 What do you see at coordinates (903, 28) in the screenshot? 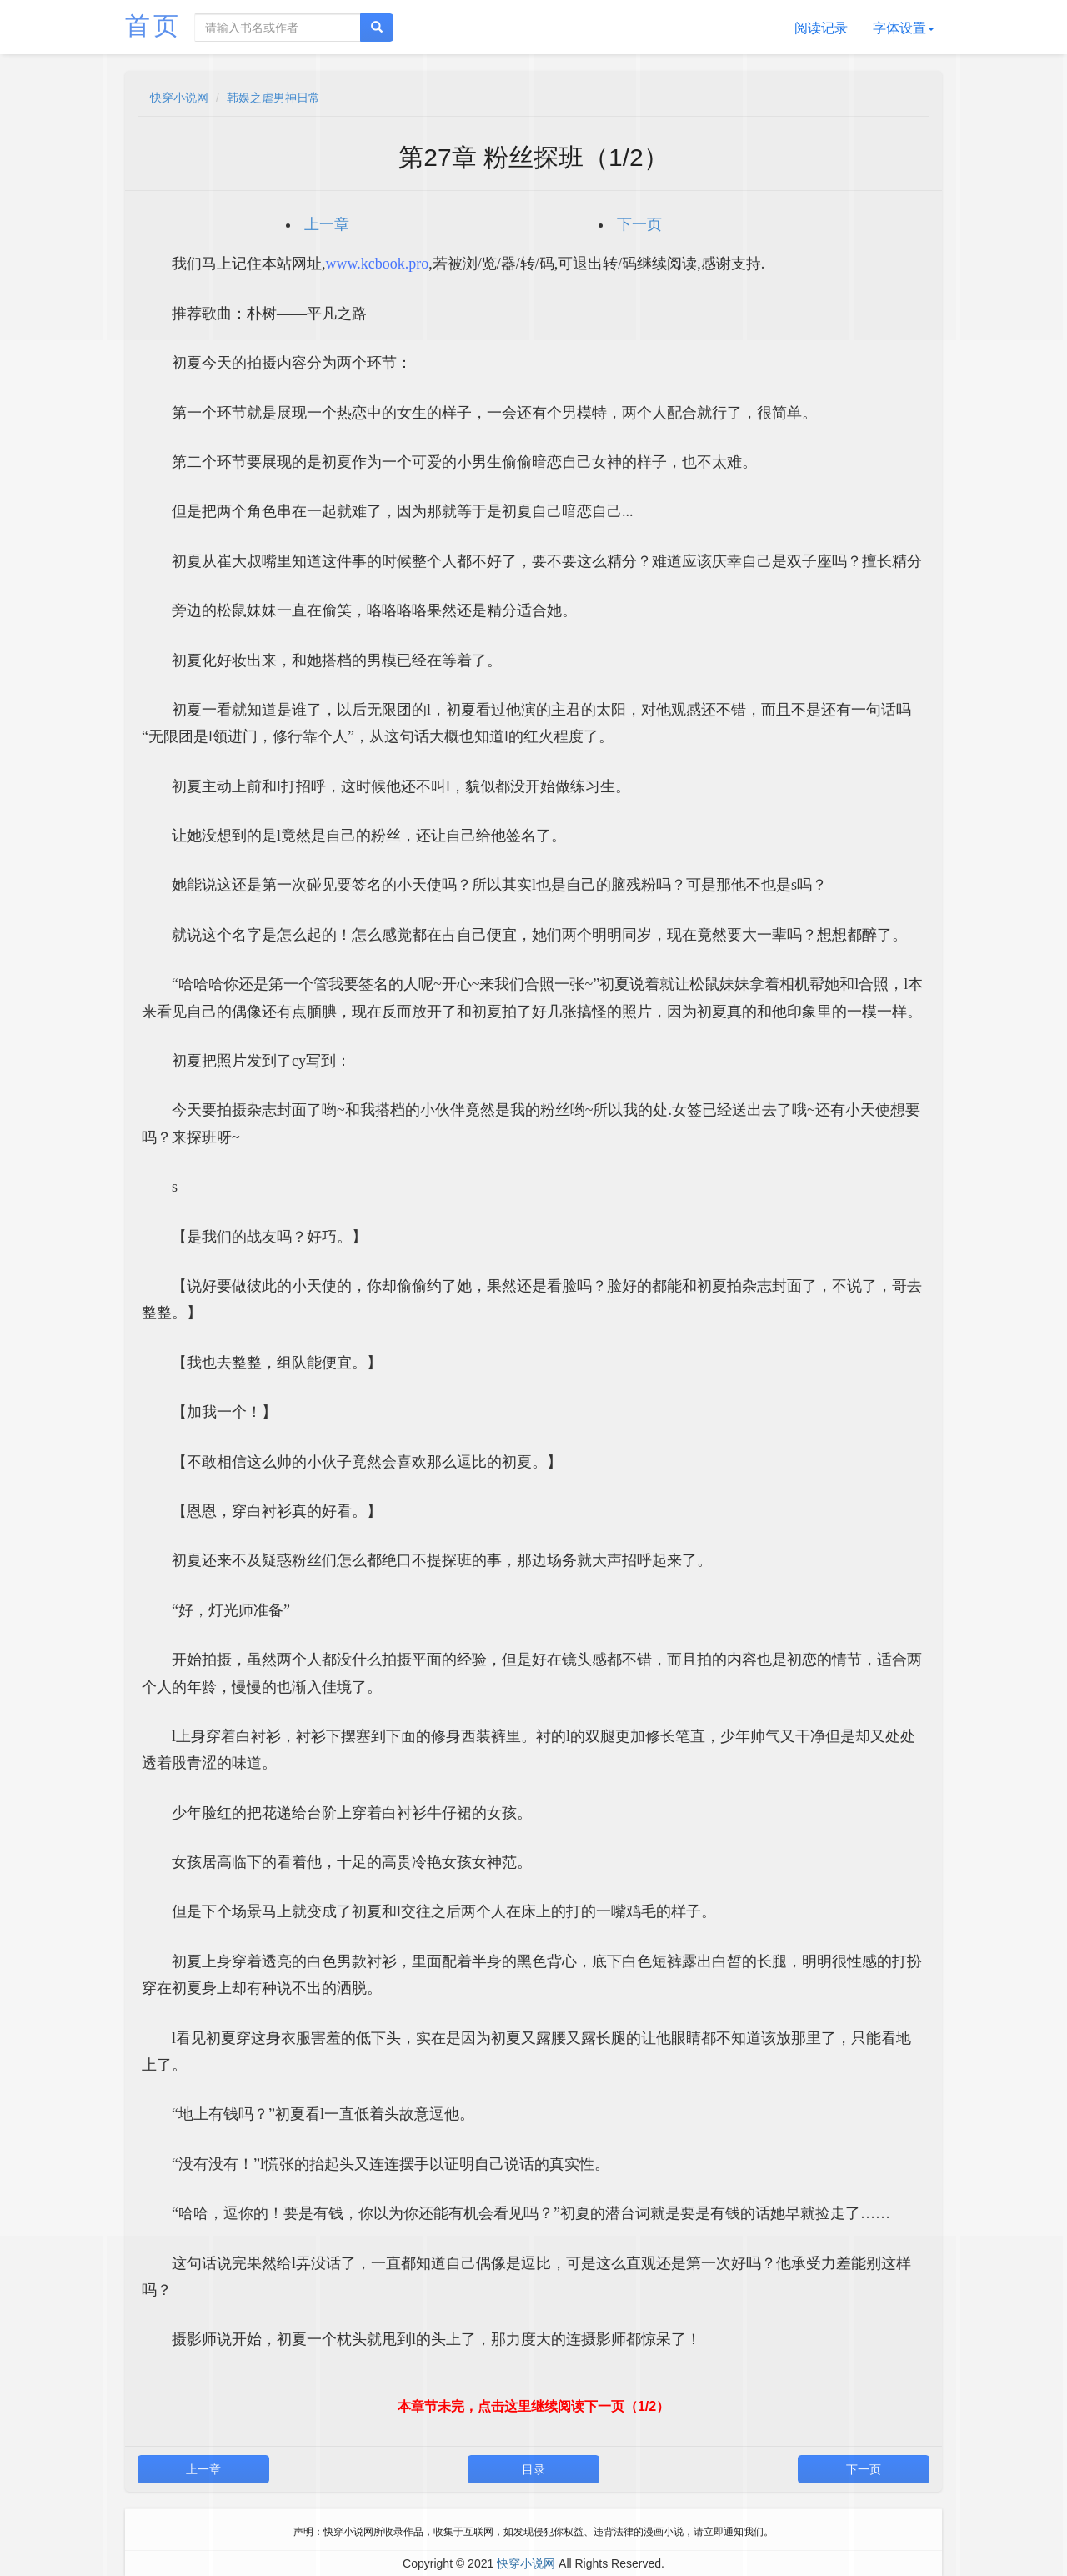
I see `字体设置 [button]` at bounding box center [903, 28].